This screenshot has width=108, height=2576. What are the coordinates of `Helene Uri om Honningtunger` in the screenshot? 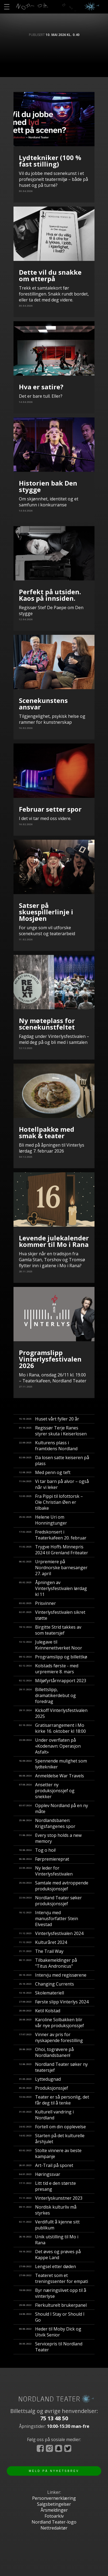 It's located at (43, 1520).